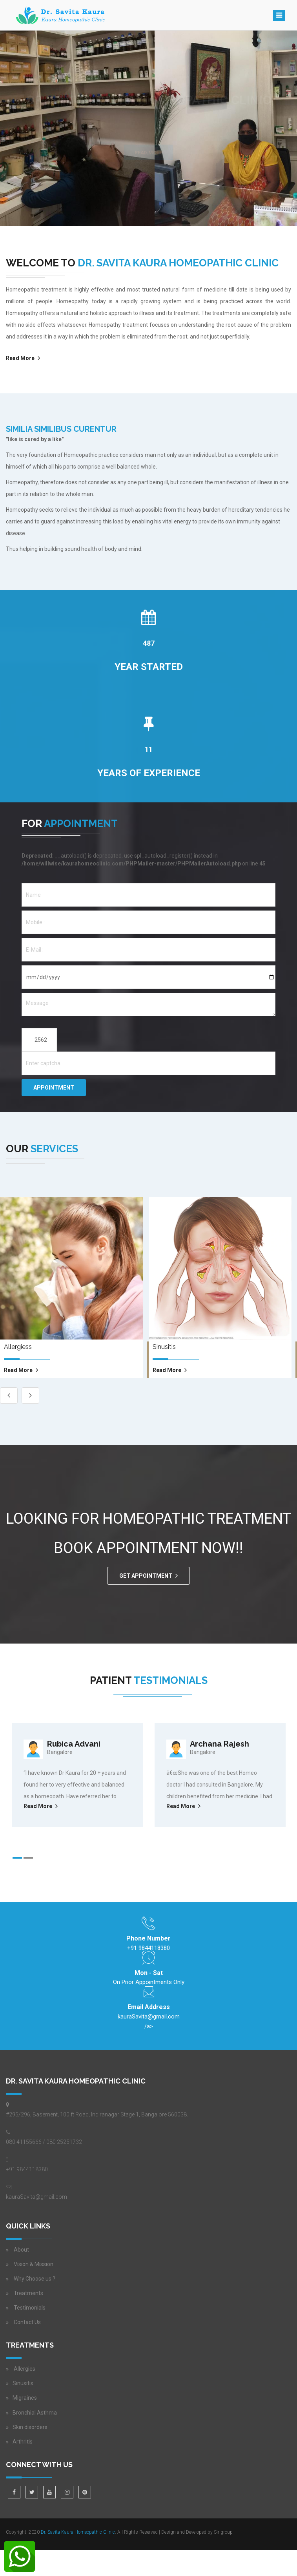 The height and width of the screenshot is (2576, 297). I want to click on About, so click(21, 2250).